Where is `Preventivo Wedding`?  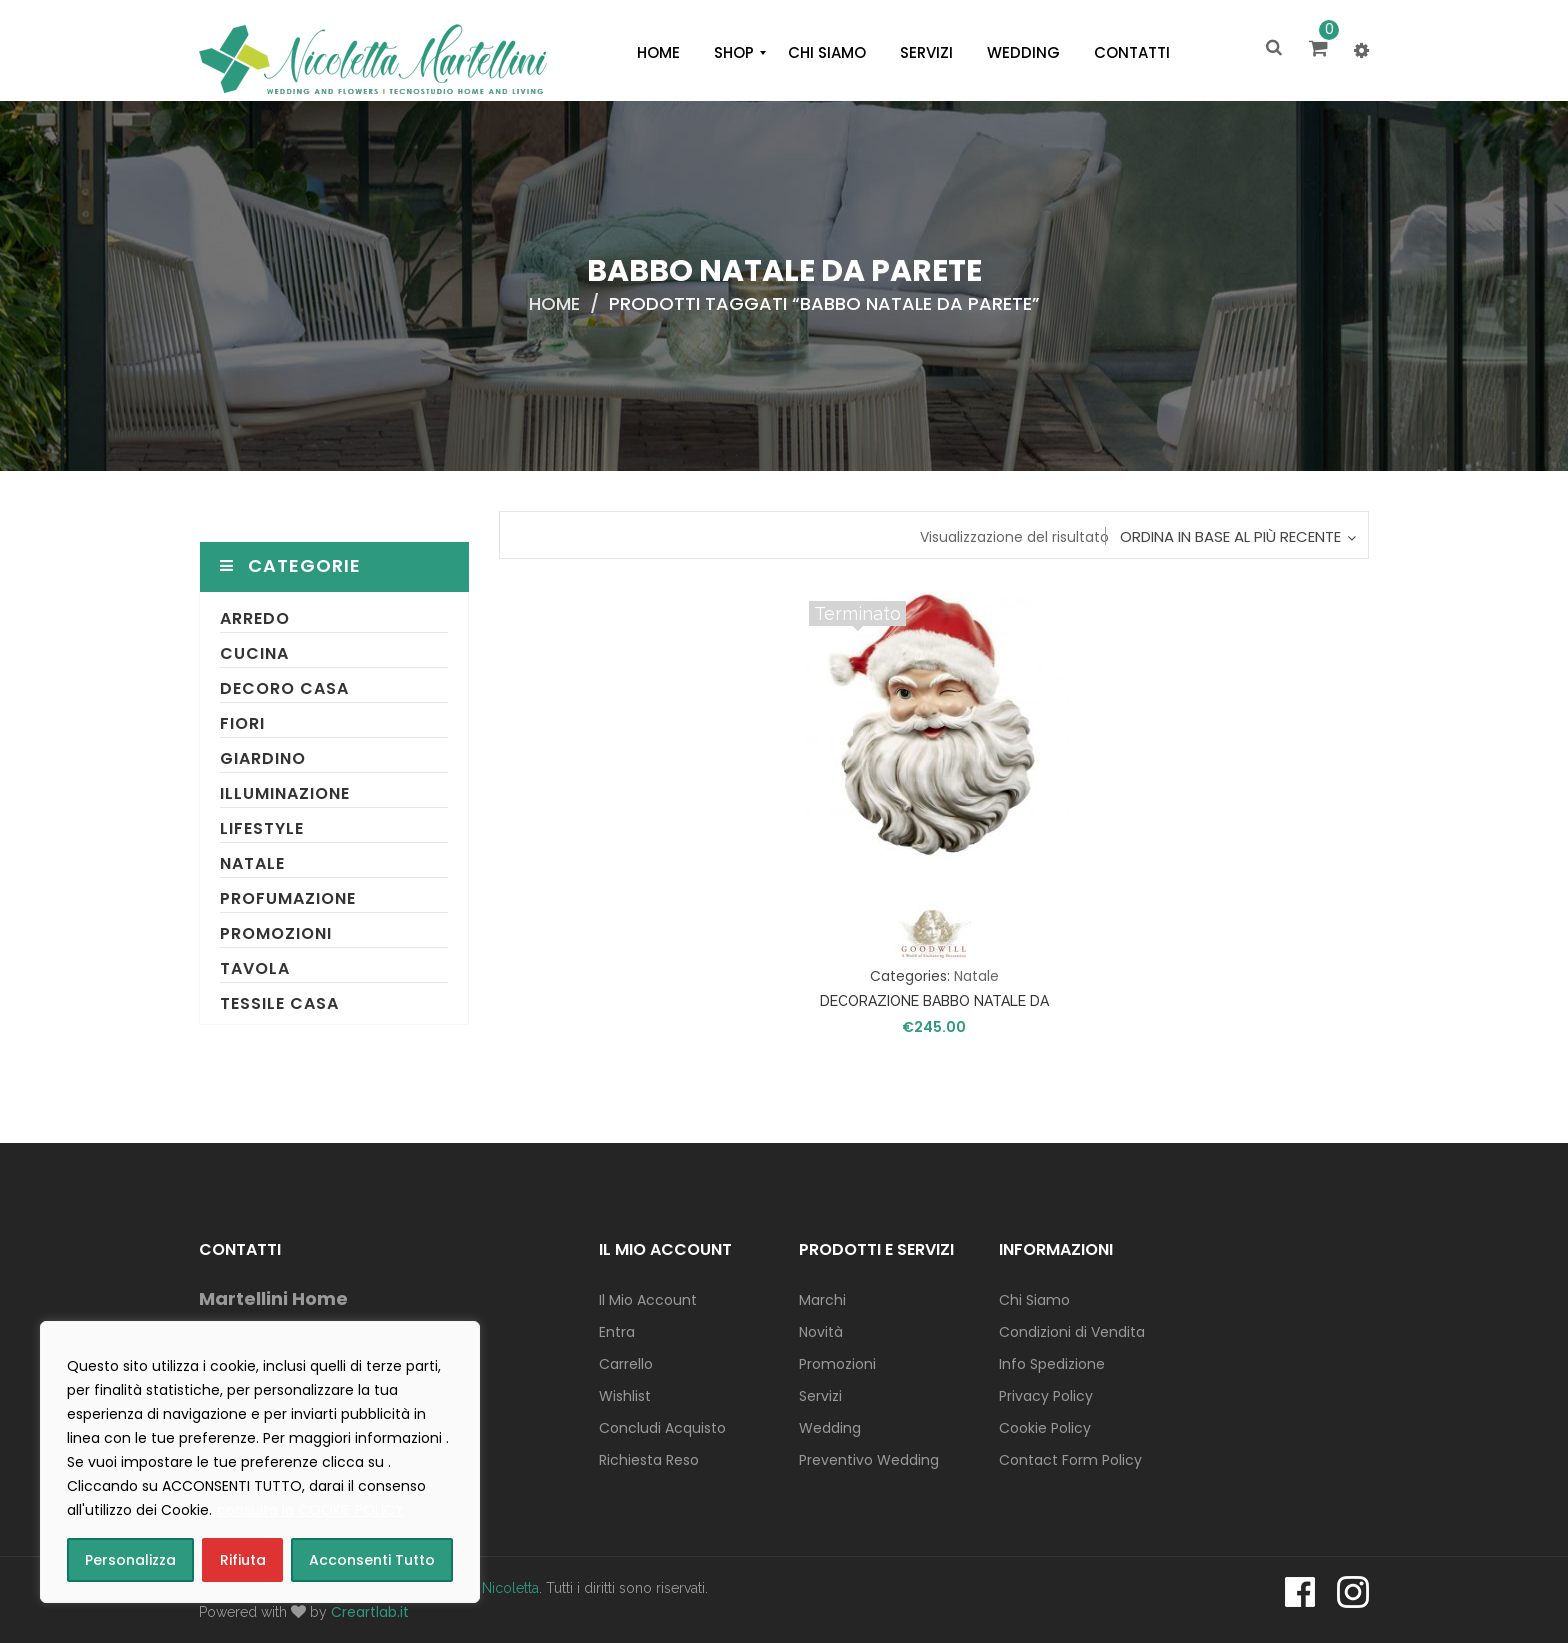 Preventivo Wedding is located at coordinates (869, 1460).